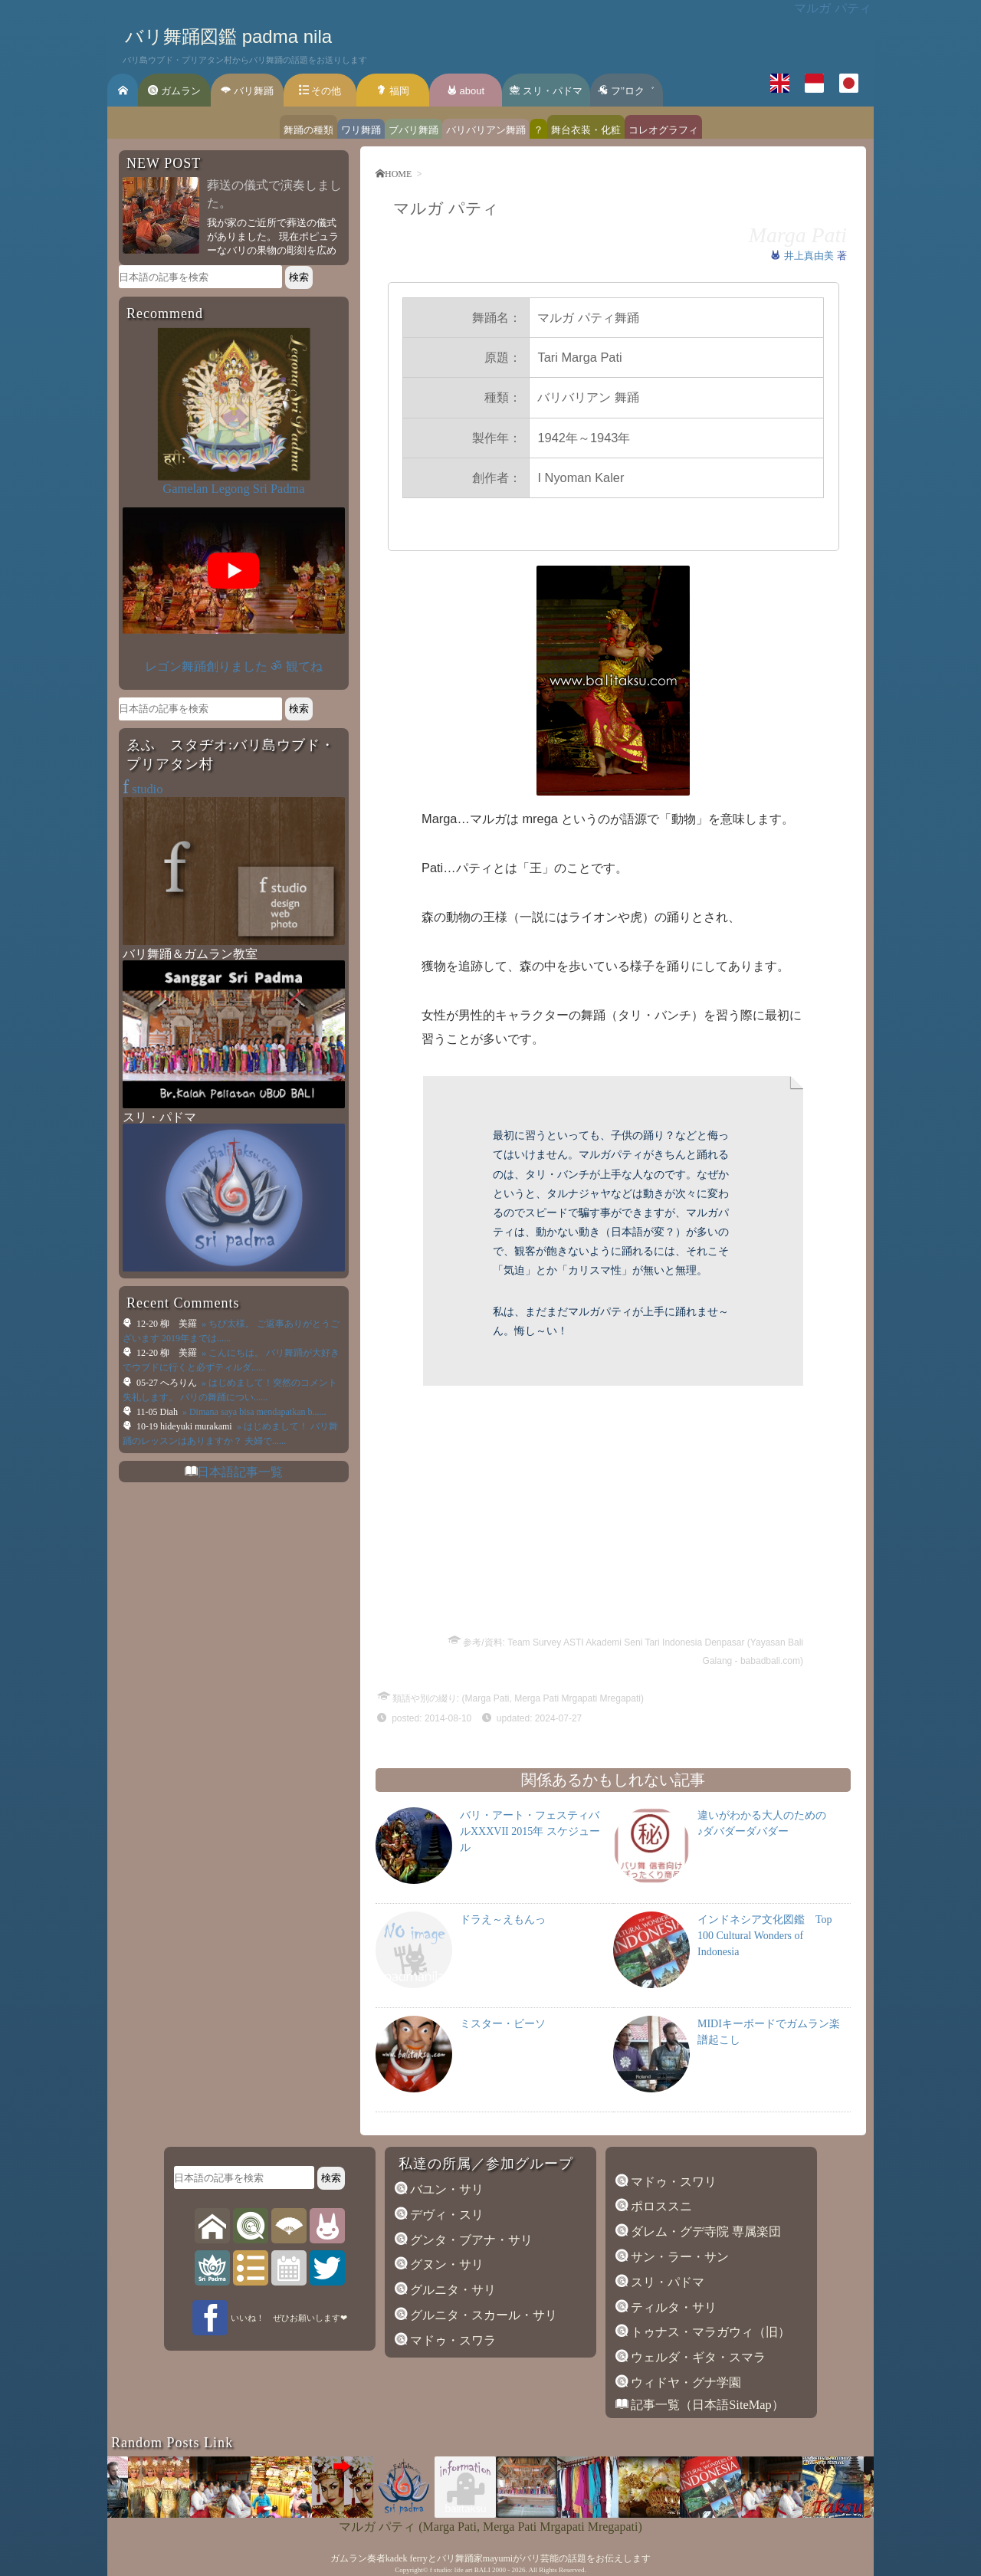 Image resolution: width=981 pixels, height=2576 pixels. What do you see at coordinates (660, 2206) in the screenshot?
I see `ポロススニ` at bounding box center [660, 2206].